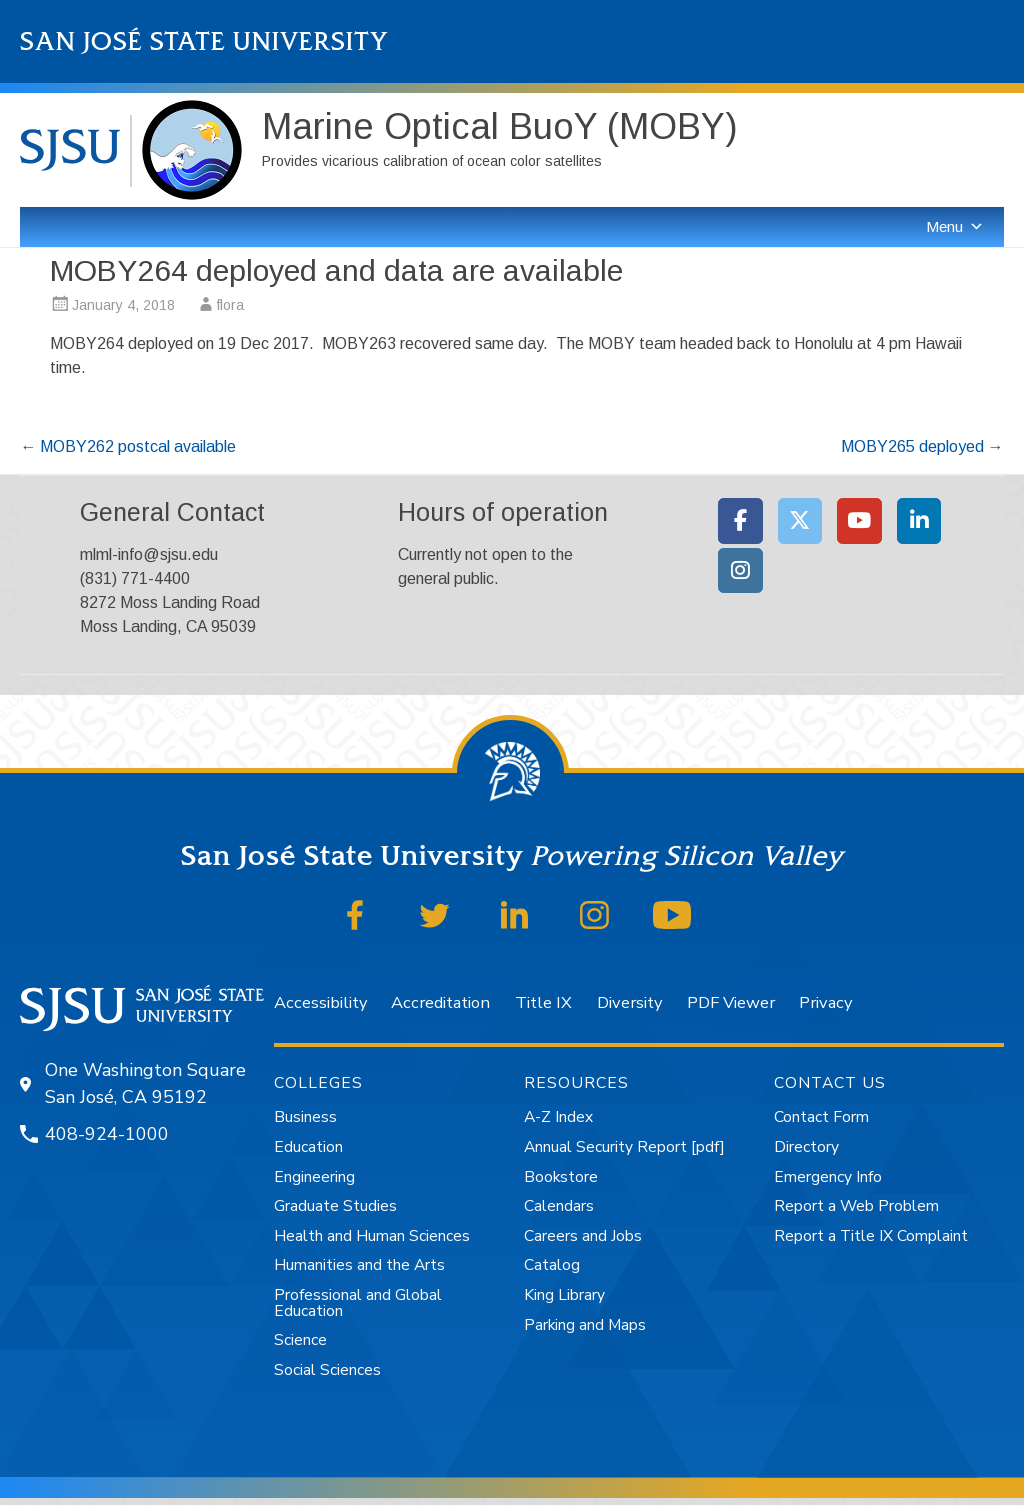  Describe the element at coordinates (230, 305) in the screenshot. I see `flora` at that location.